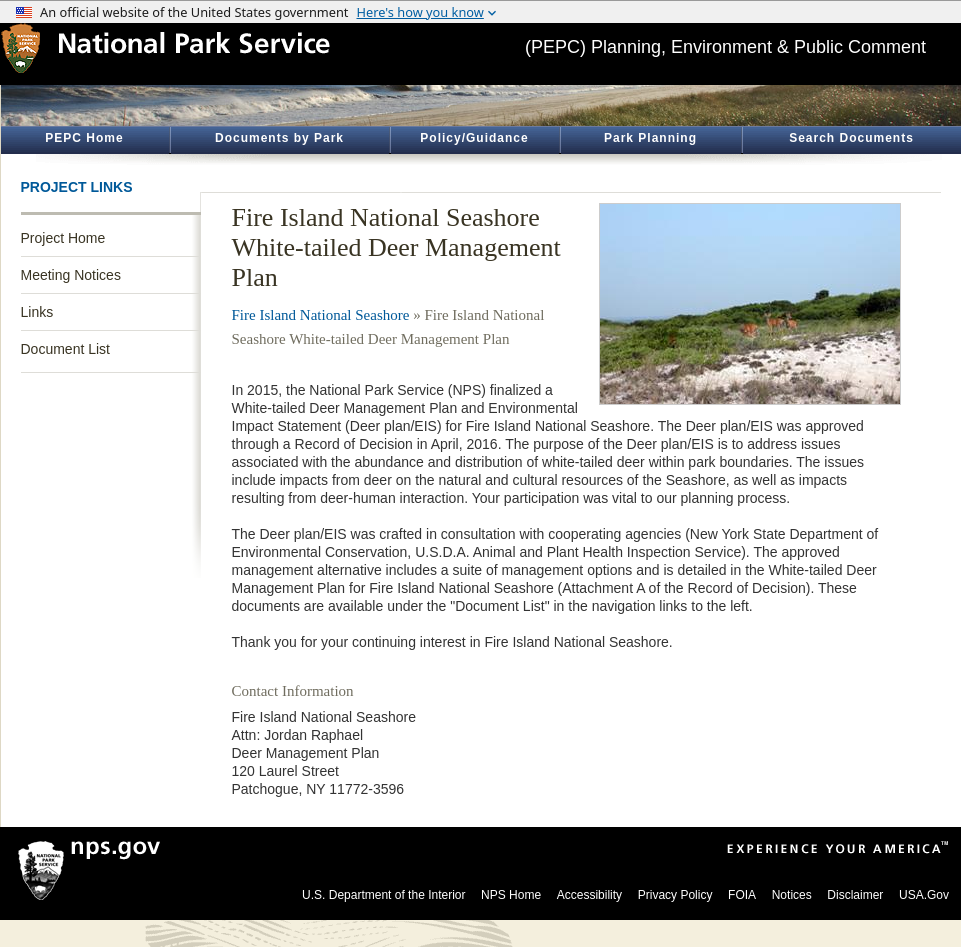 The width and height of the screenshot is (961, 947). Describe the element at coordinates (279, 138) in the screenshot. I see `Documents by Park` at that location.